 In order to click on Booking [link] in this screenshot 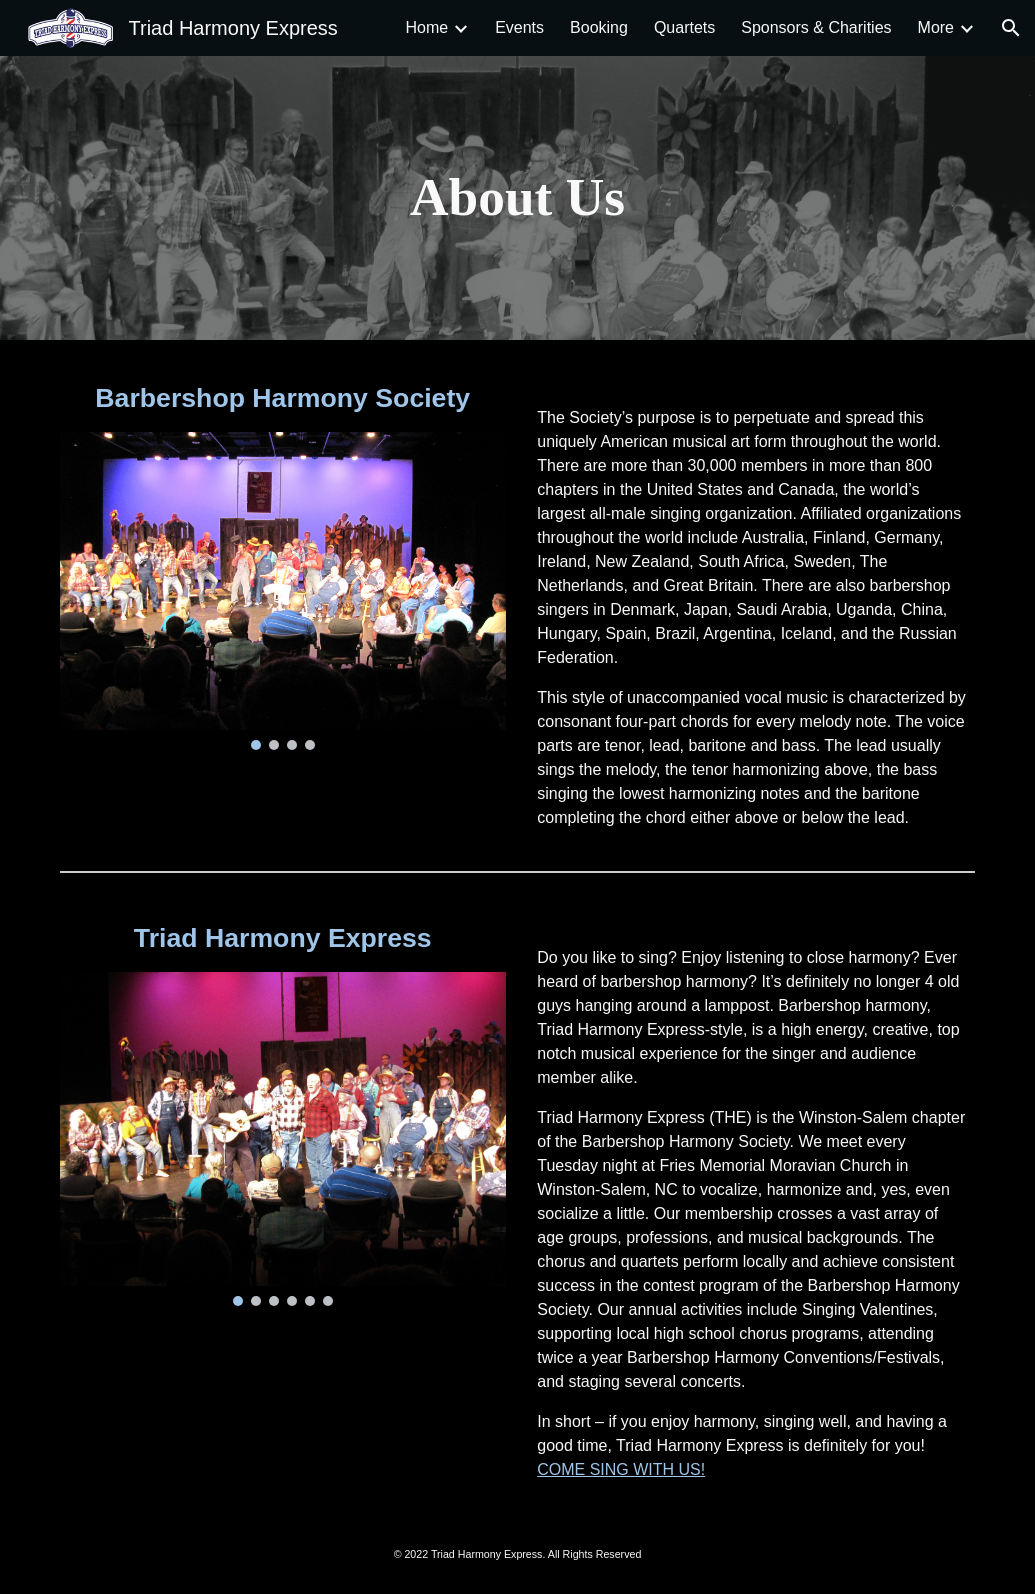, I will do `click(599, 27)`.